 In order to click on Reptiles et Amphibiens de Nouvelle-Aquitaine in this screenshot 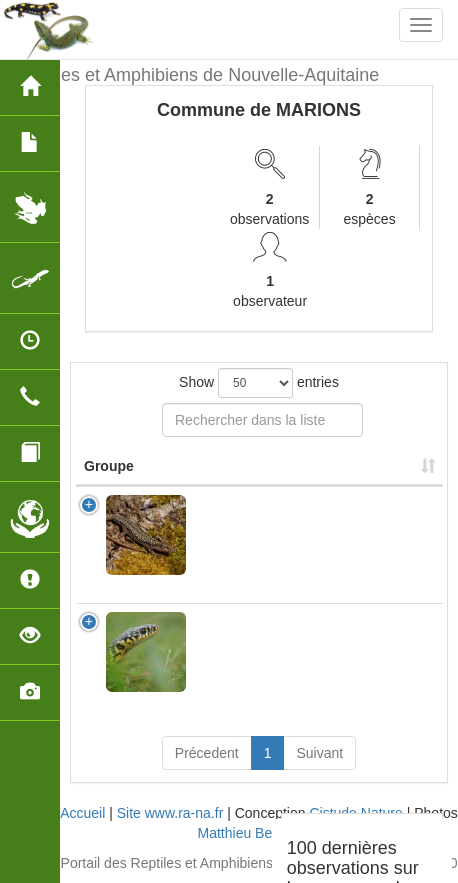, I will do `click(197, 75)`.